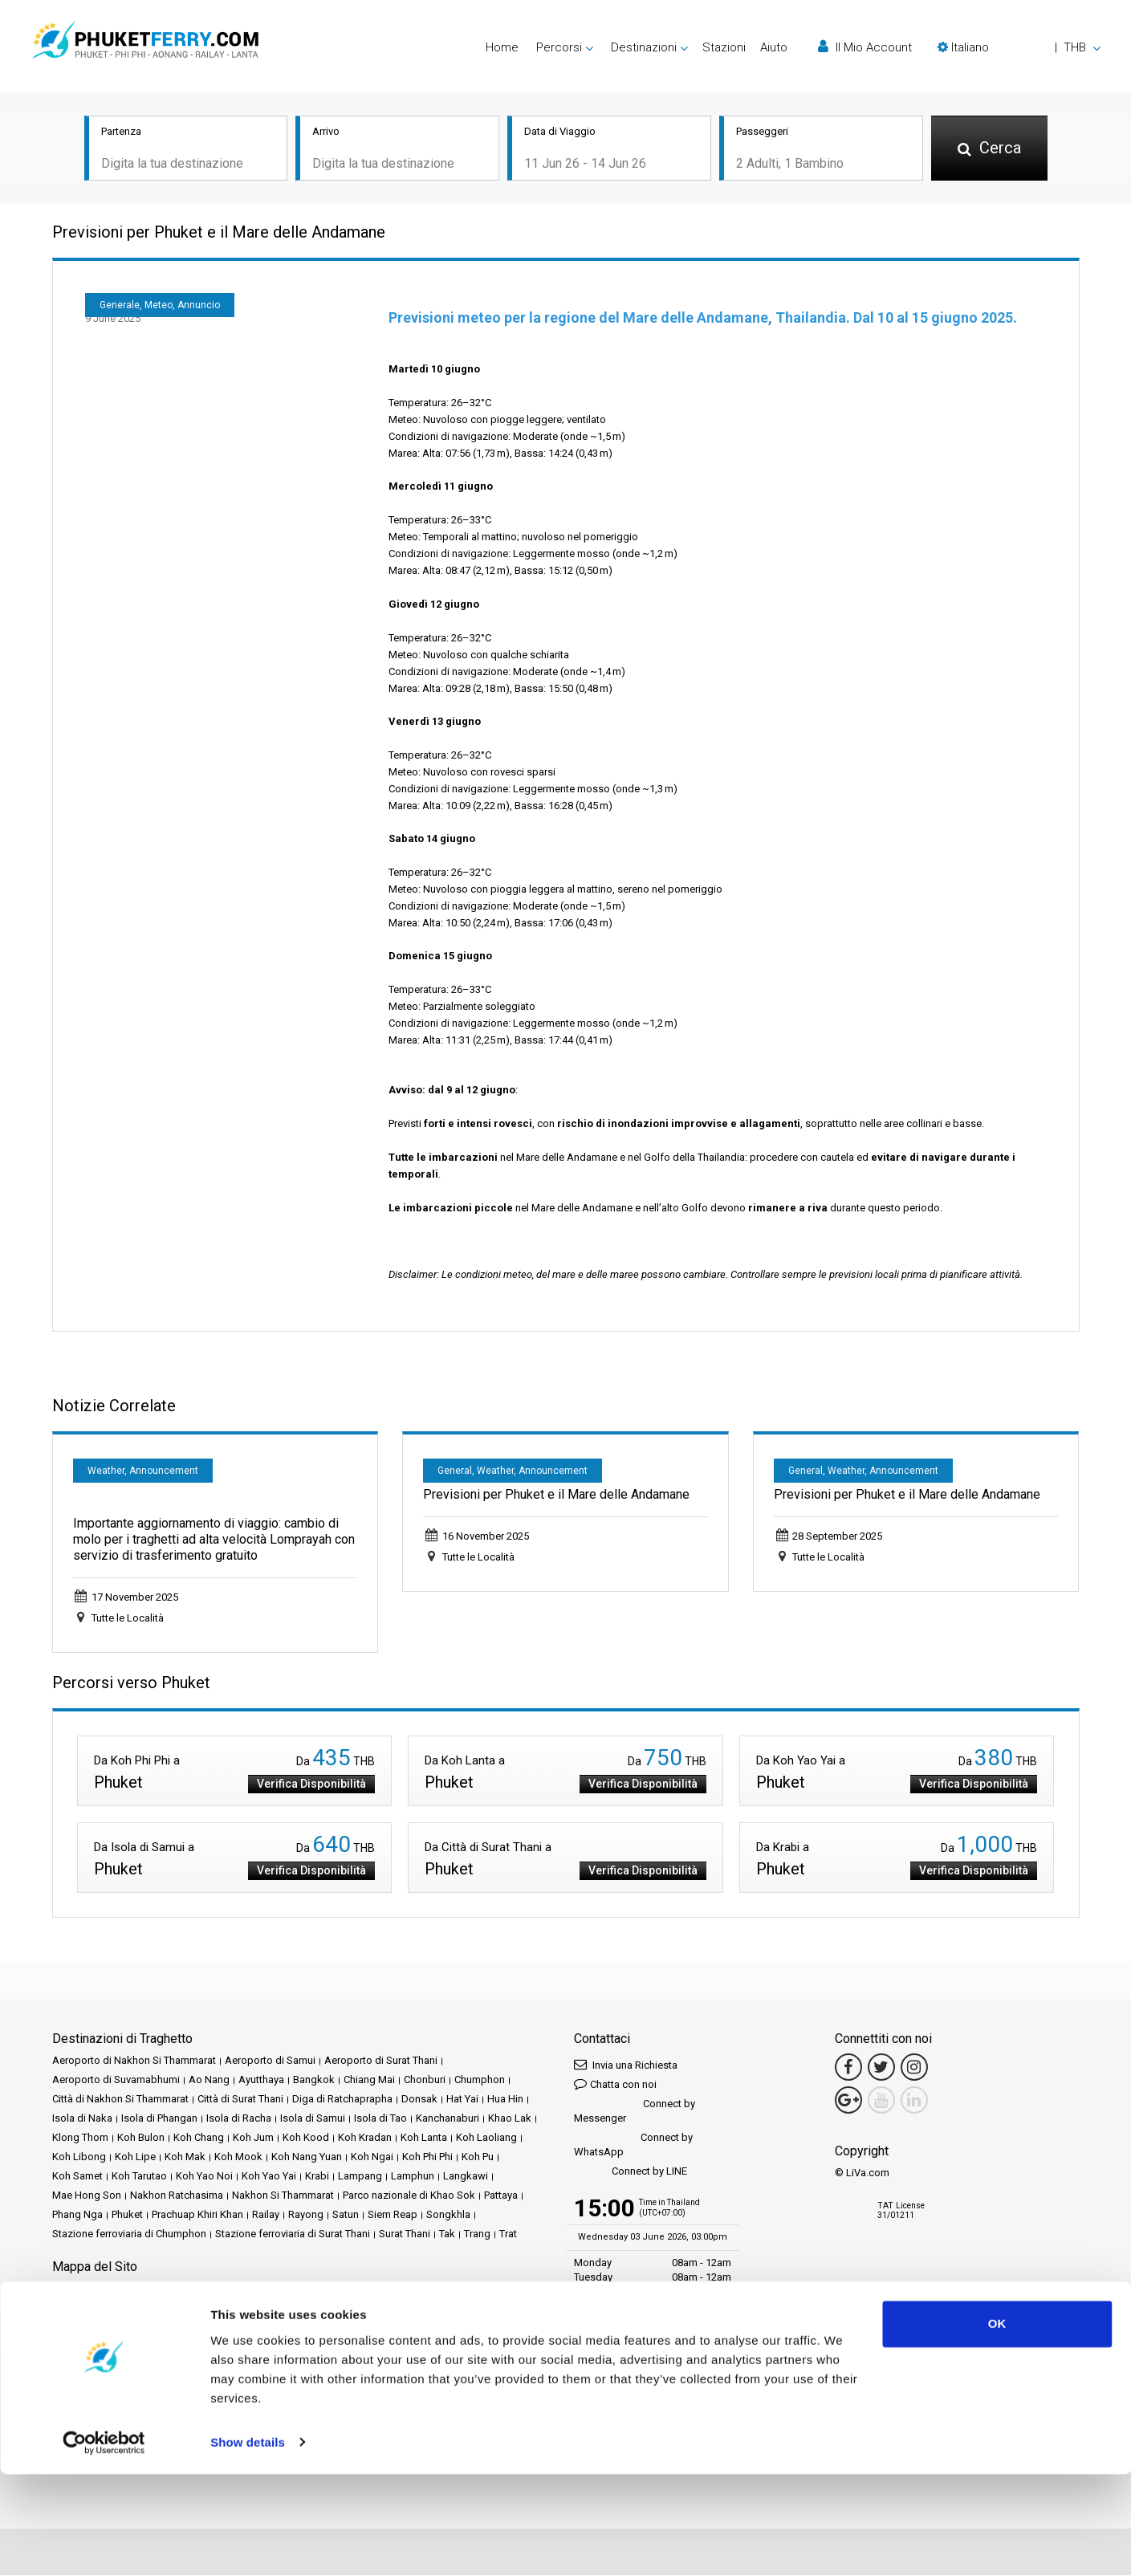 Image resolution: width=1131 pixels, height=2576 pixels. Describe the element at coordinates (292, 2234) in the screenshot. I see `Stazione ferroviaria di Surat Thani` at that location.